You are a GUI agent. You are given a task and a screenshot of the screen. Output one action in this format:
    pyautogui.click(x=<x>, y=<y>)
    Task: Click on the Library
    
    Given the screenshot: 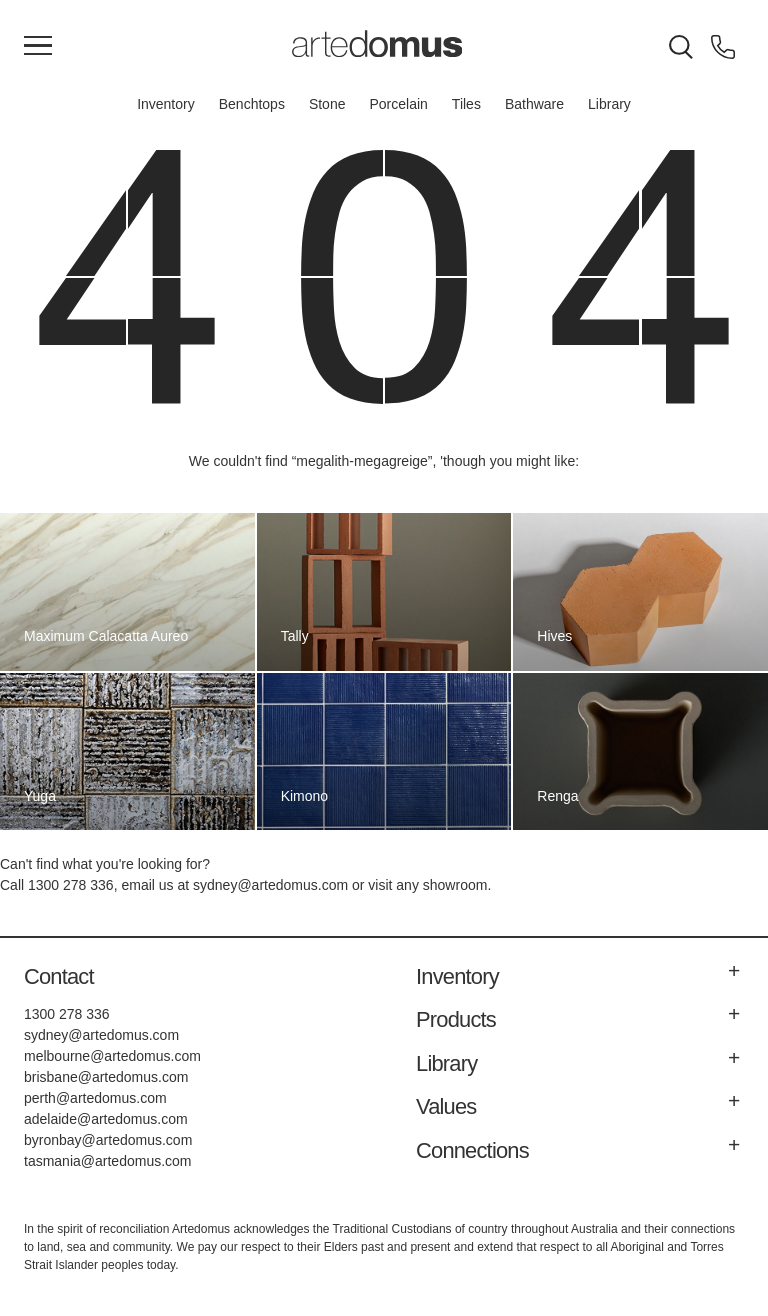 What is the action you would take?
    pyautogui.click(x=609, y=104)
    